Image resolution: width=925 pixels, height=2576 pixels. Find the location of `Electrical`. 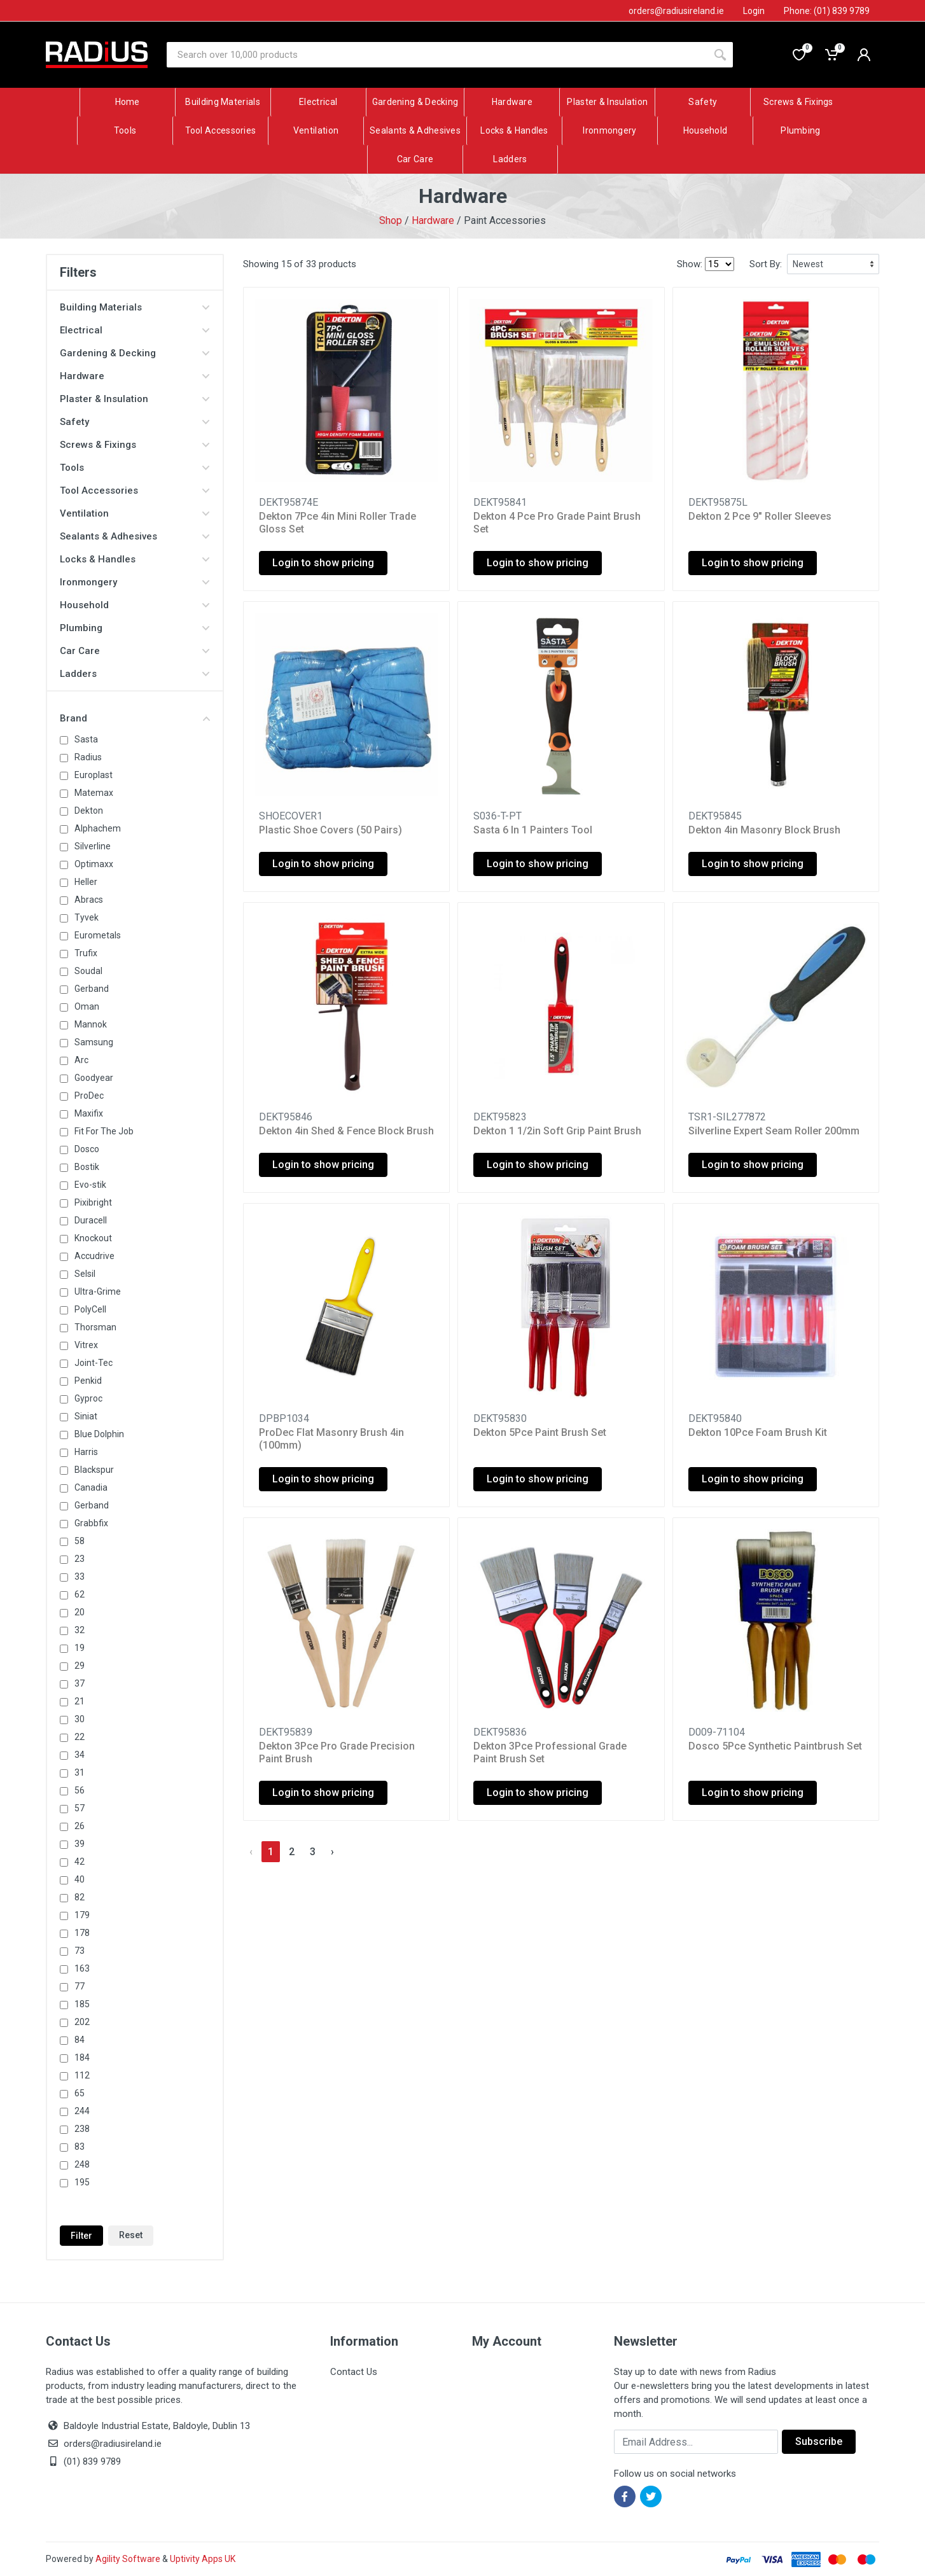

Electrical is located at coordinates (135, 330).